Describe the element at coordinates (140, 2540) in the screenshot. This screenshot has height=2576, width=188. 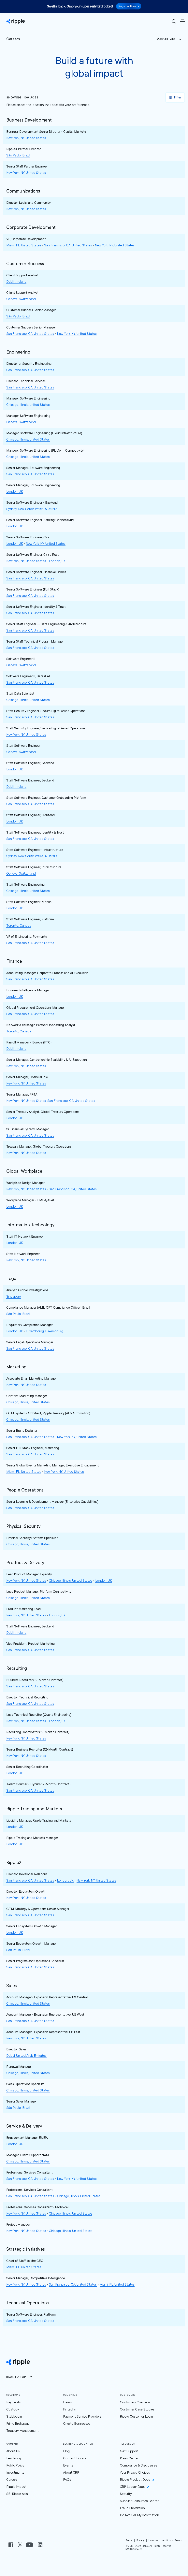
I see `Privacy` at that location.